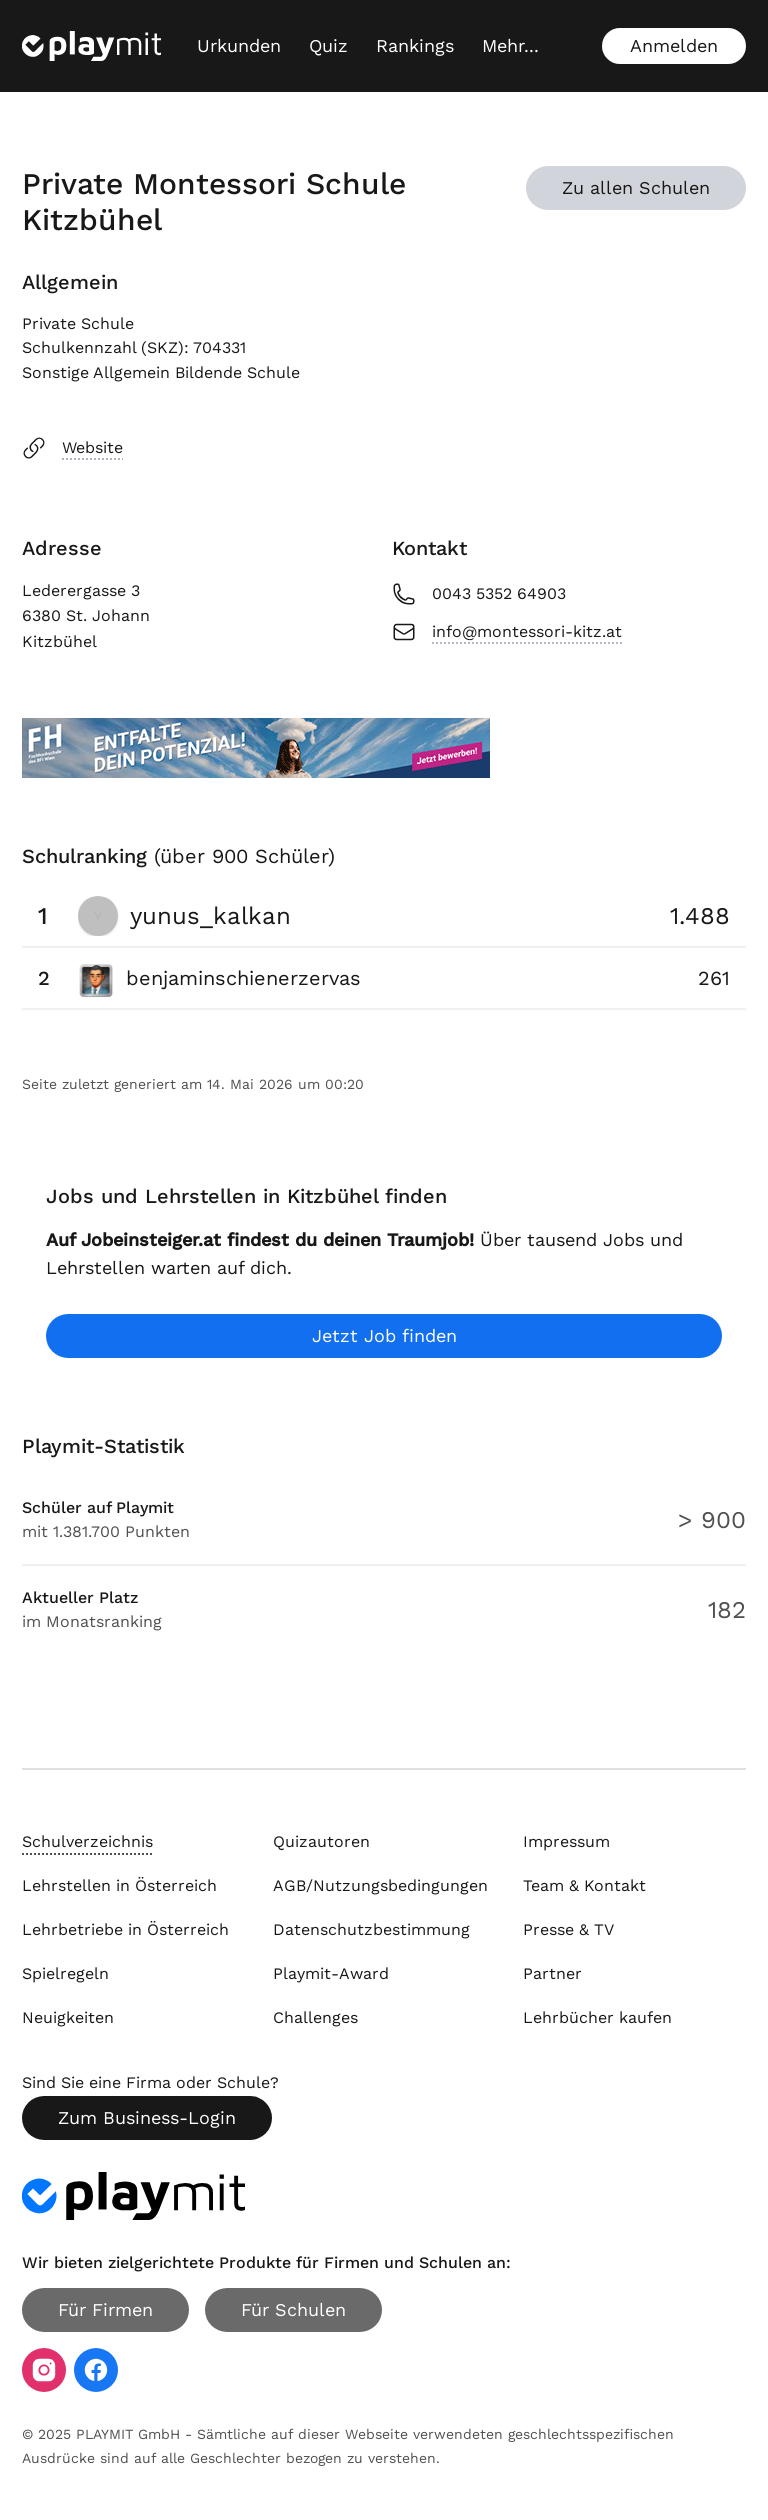  What do you see at coordinates (384, 1335) in the screenshot?
I see `Jetzt Job finden` at bounding box center [384, 1335].